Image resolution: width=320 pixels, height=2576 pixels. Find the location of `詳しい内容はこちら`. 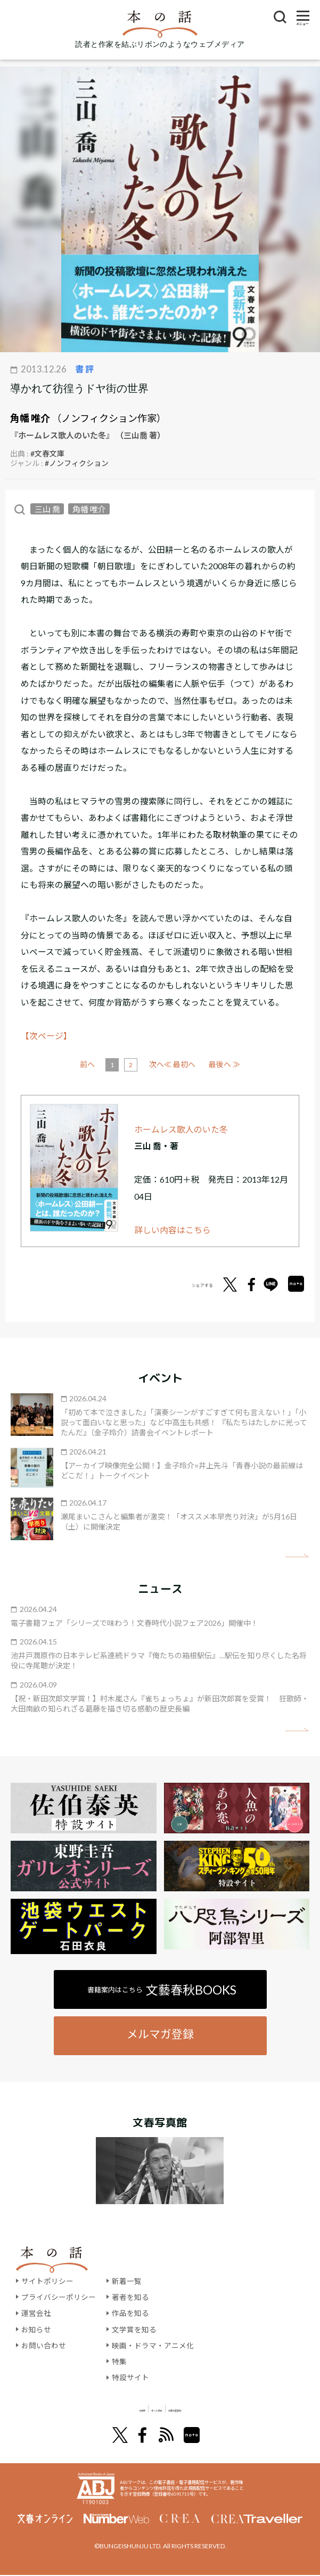

詳しい内容はこちら is located at coordinates (172, 1230).